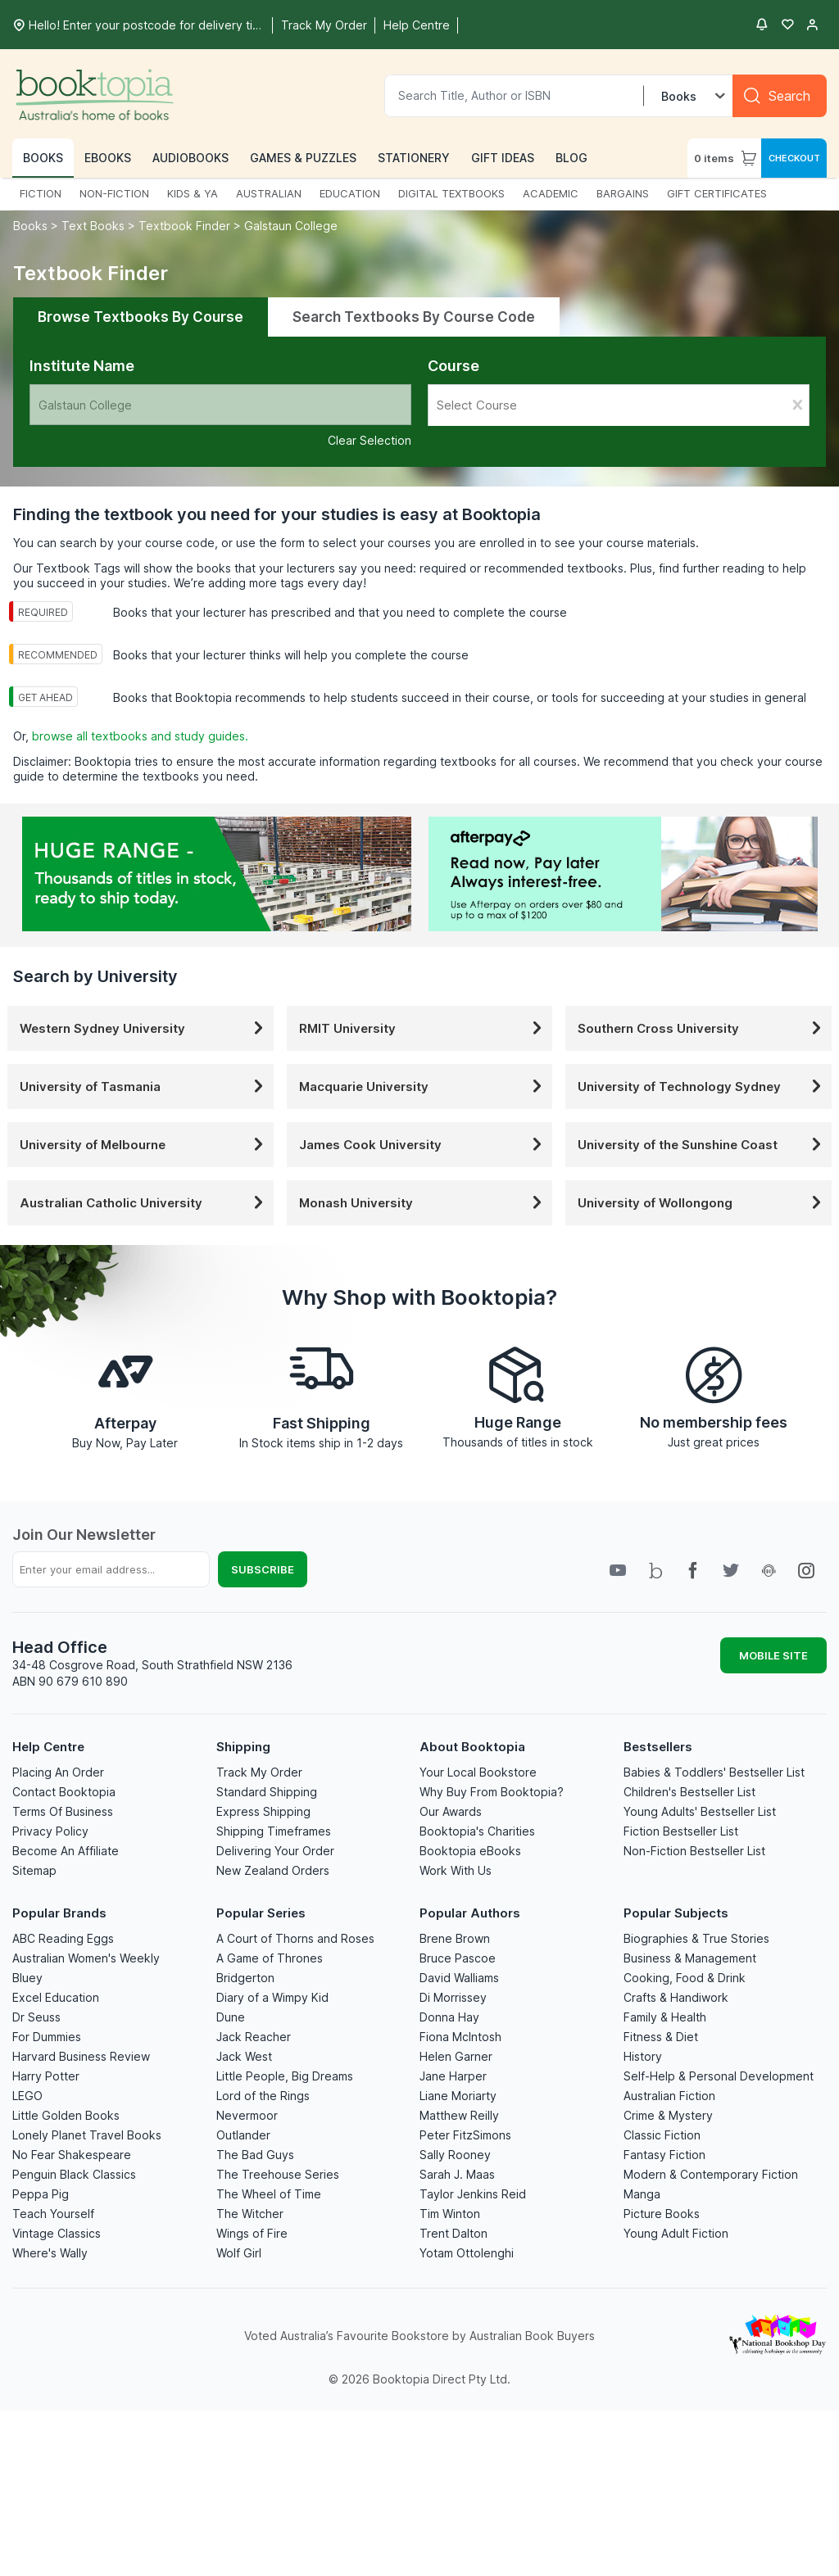 Image resolution: width=839 pixels, height=2576 pixels. I want to click on Outlander, so click(243, 2135).